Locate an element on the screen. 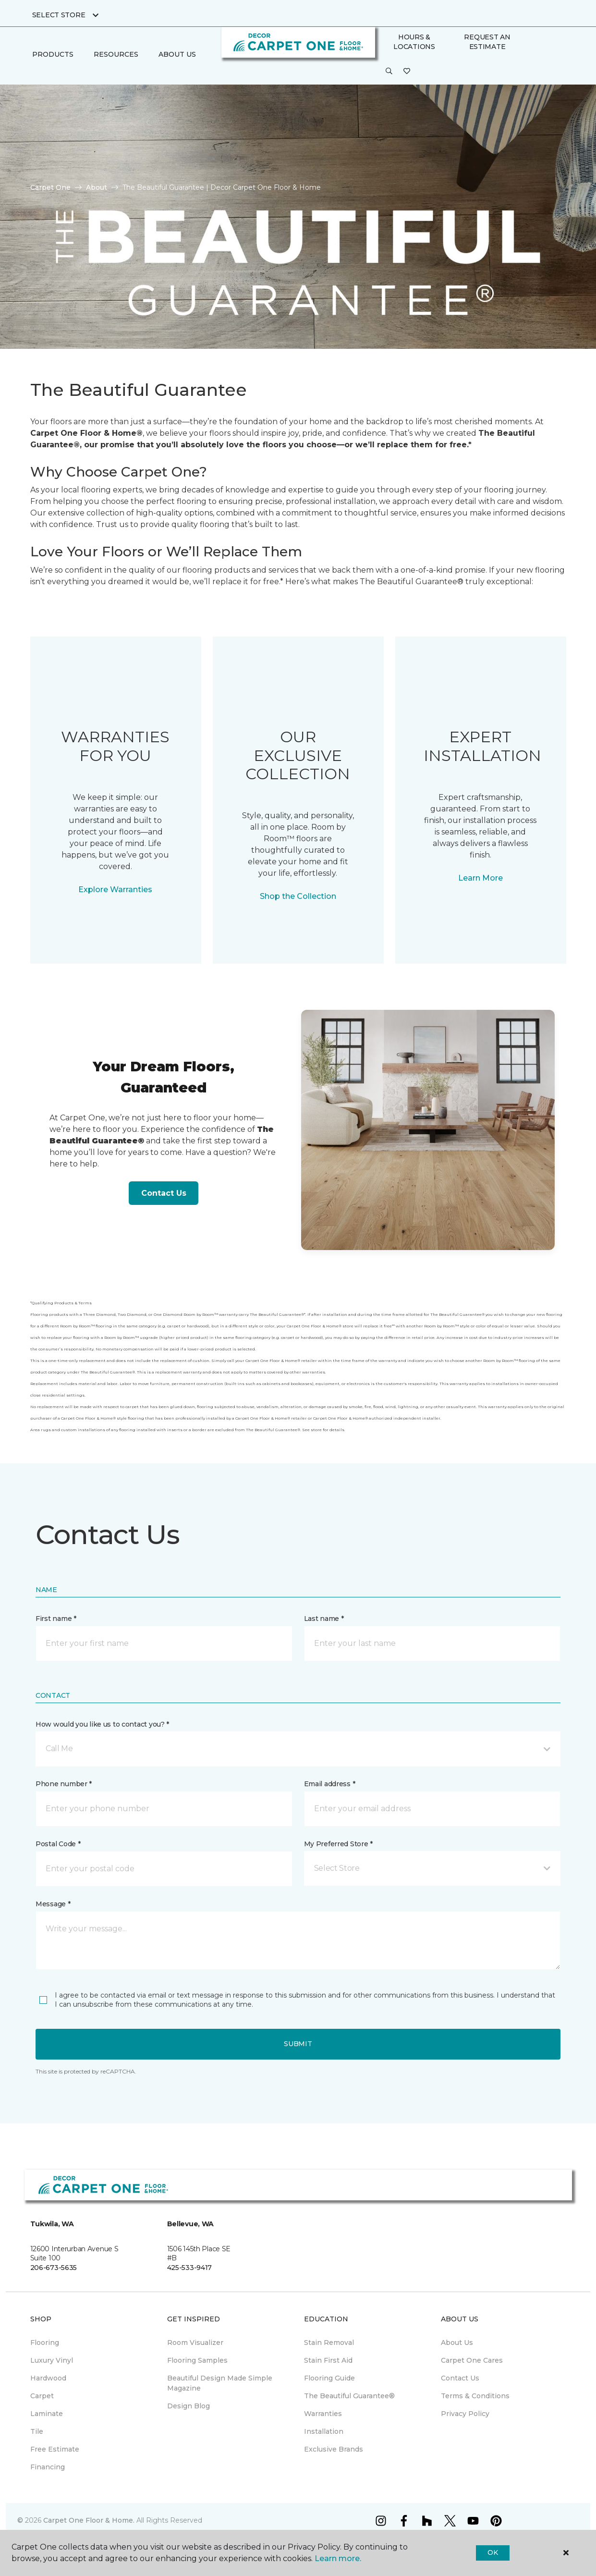  Carpet One is located at coordinates (50, 187).